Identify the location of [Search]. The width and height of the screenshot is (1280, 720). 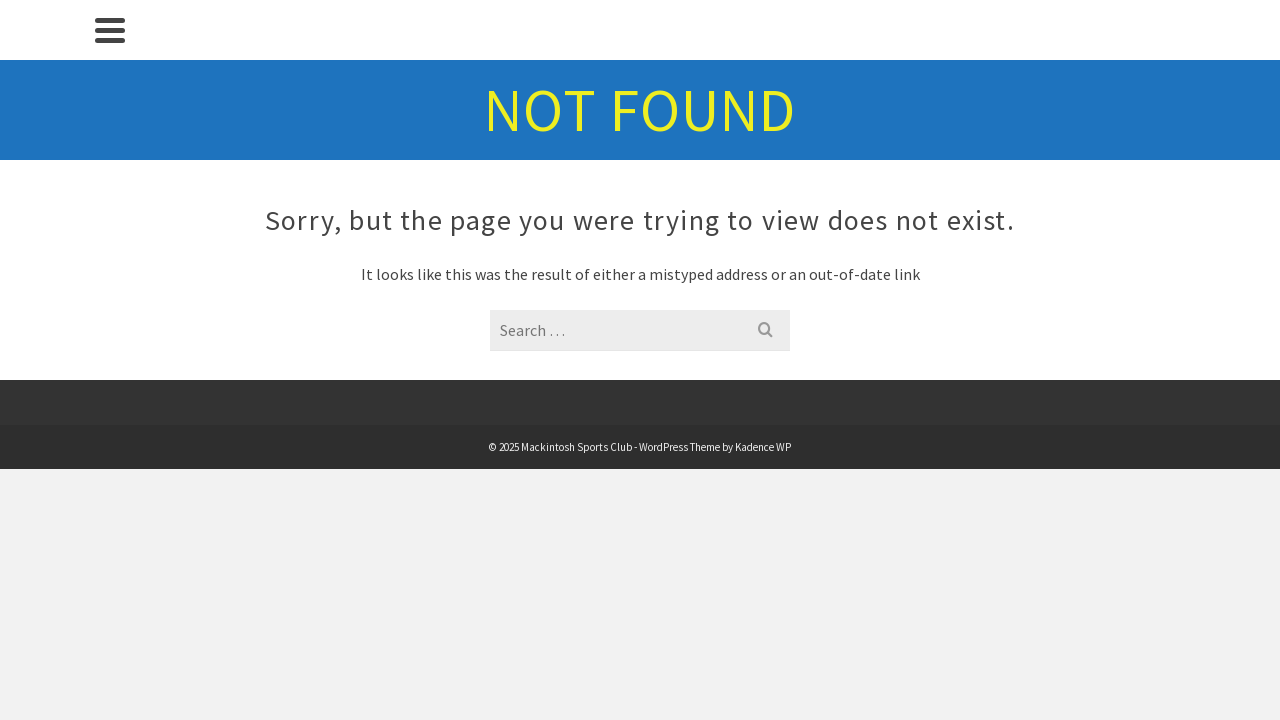
(120, 500).